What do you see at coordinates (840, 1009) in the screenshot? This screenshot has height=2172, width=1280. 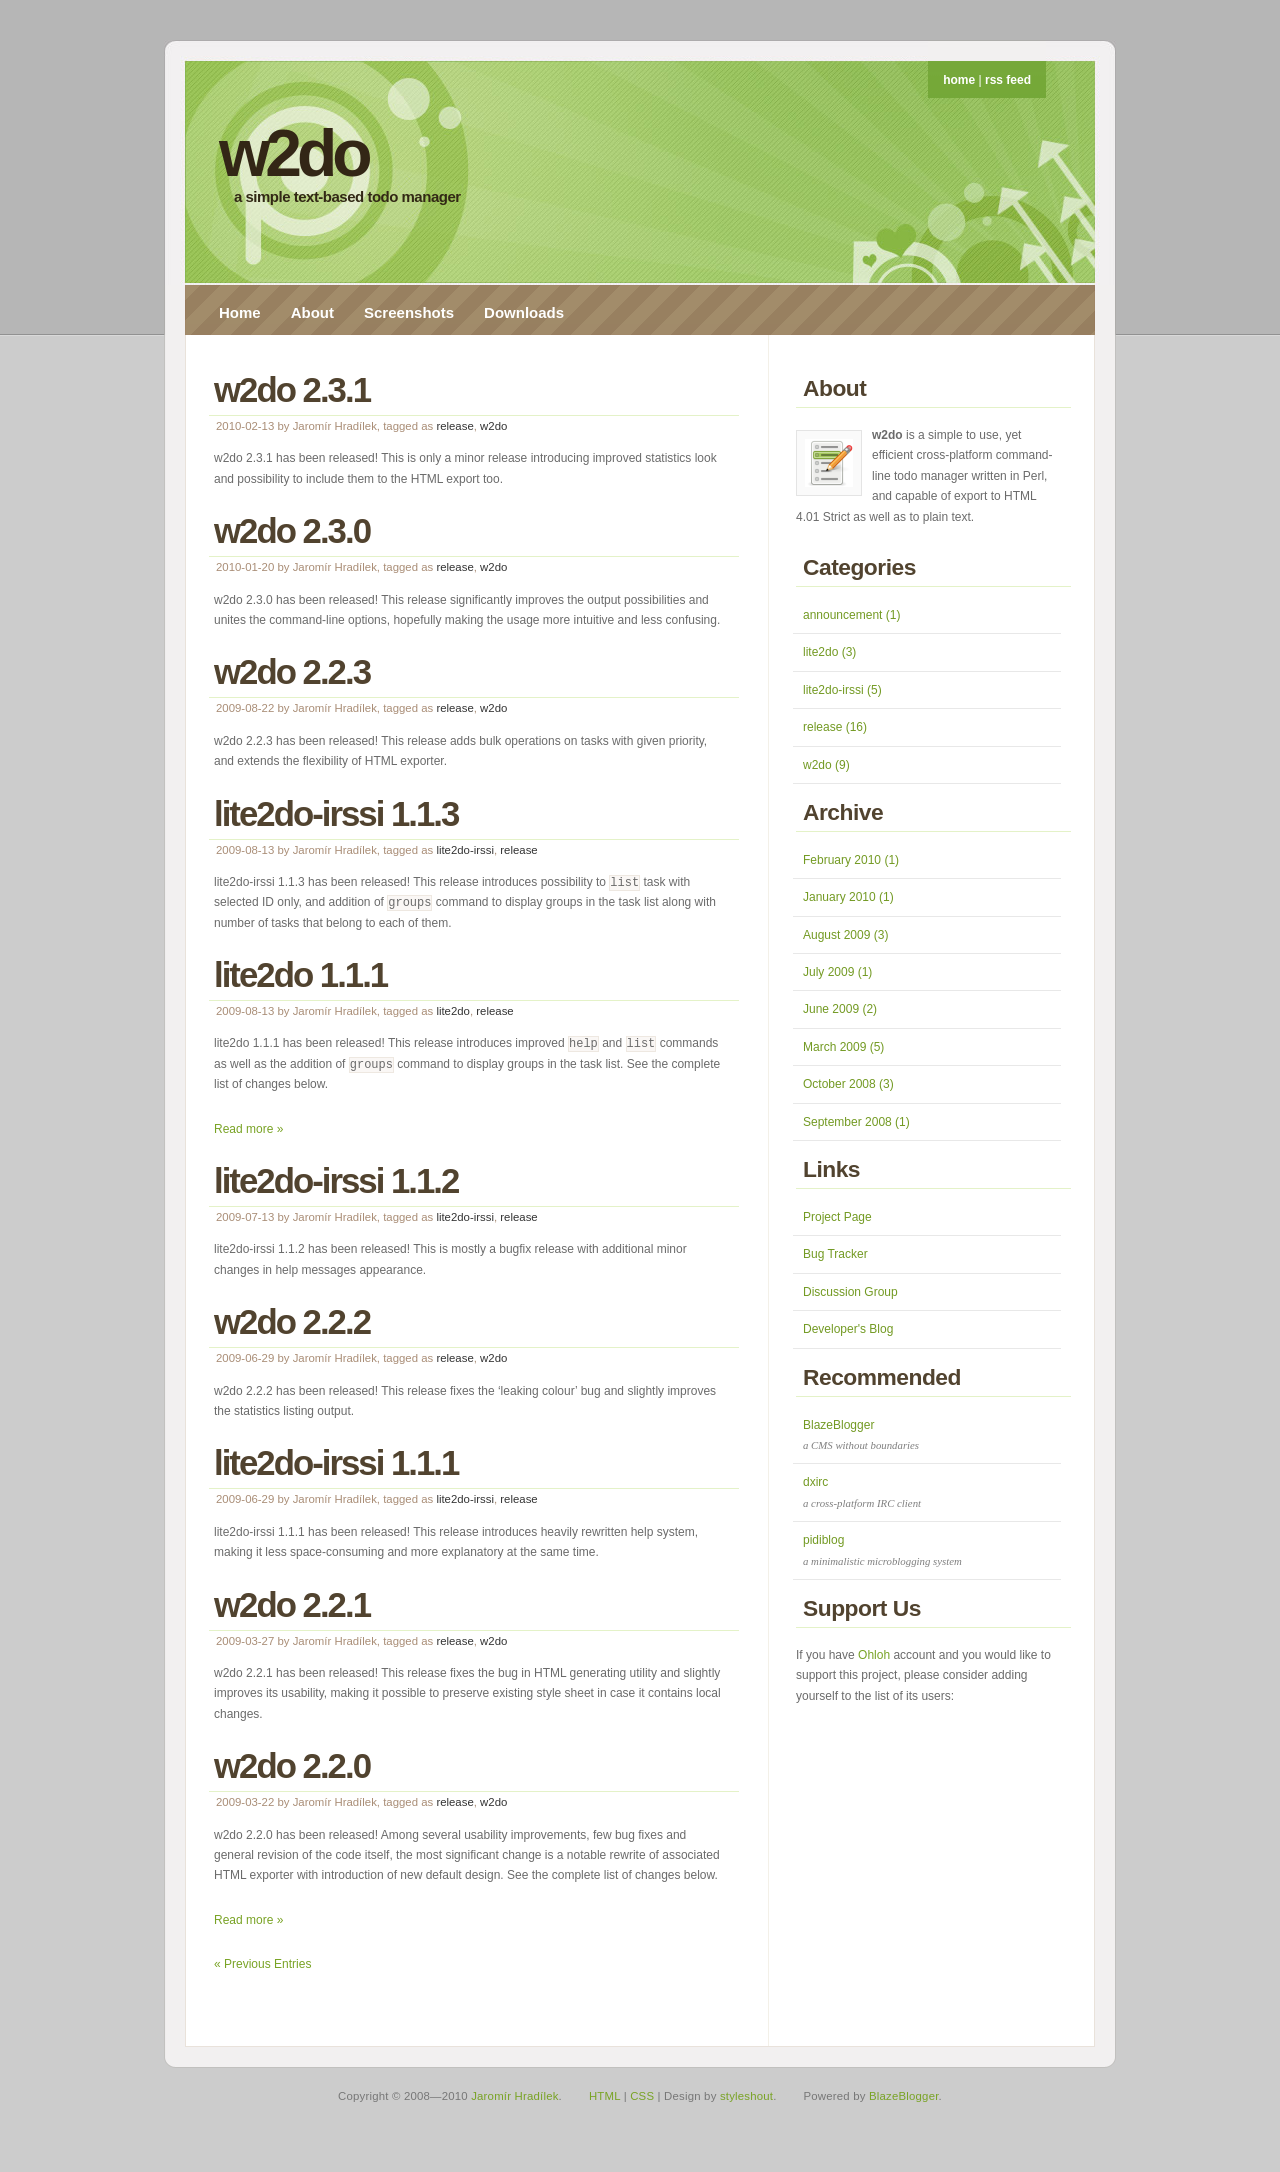 I see `June 2009 (2)` at bounding box center [840, 1009].